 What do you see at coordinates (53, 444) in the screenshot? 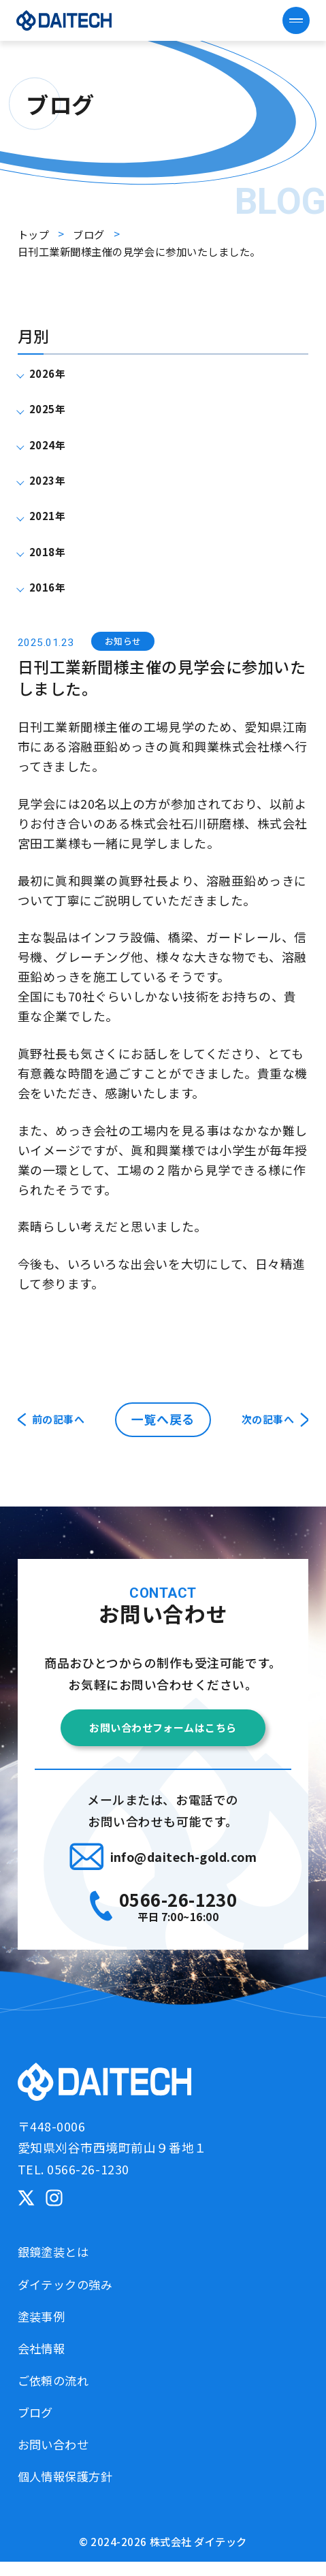
I see `2024年` at bounding box center [53, 444].